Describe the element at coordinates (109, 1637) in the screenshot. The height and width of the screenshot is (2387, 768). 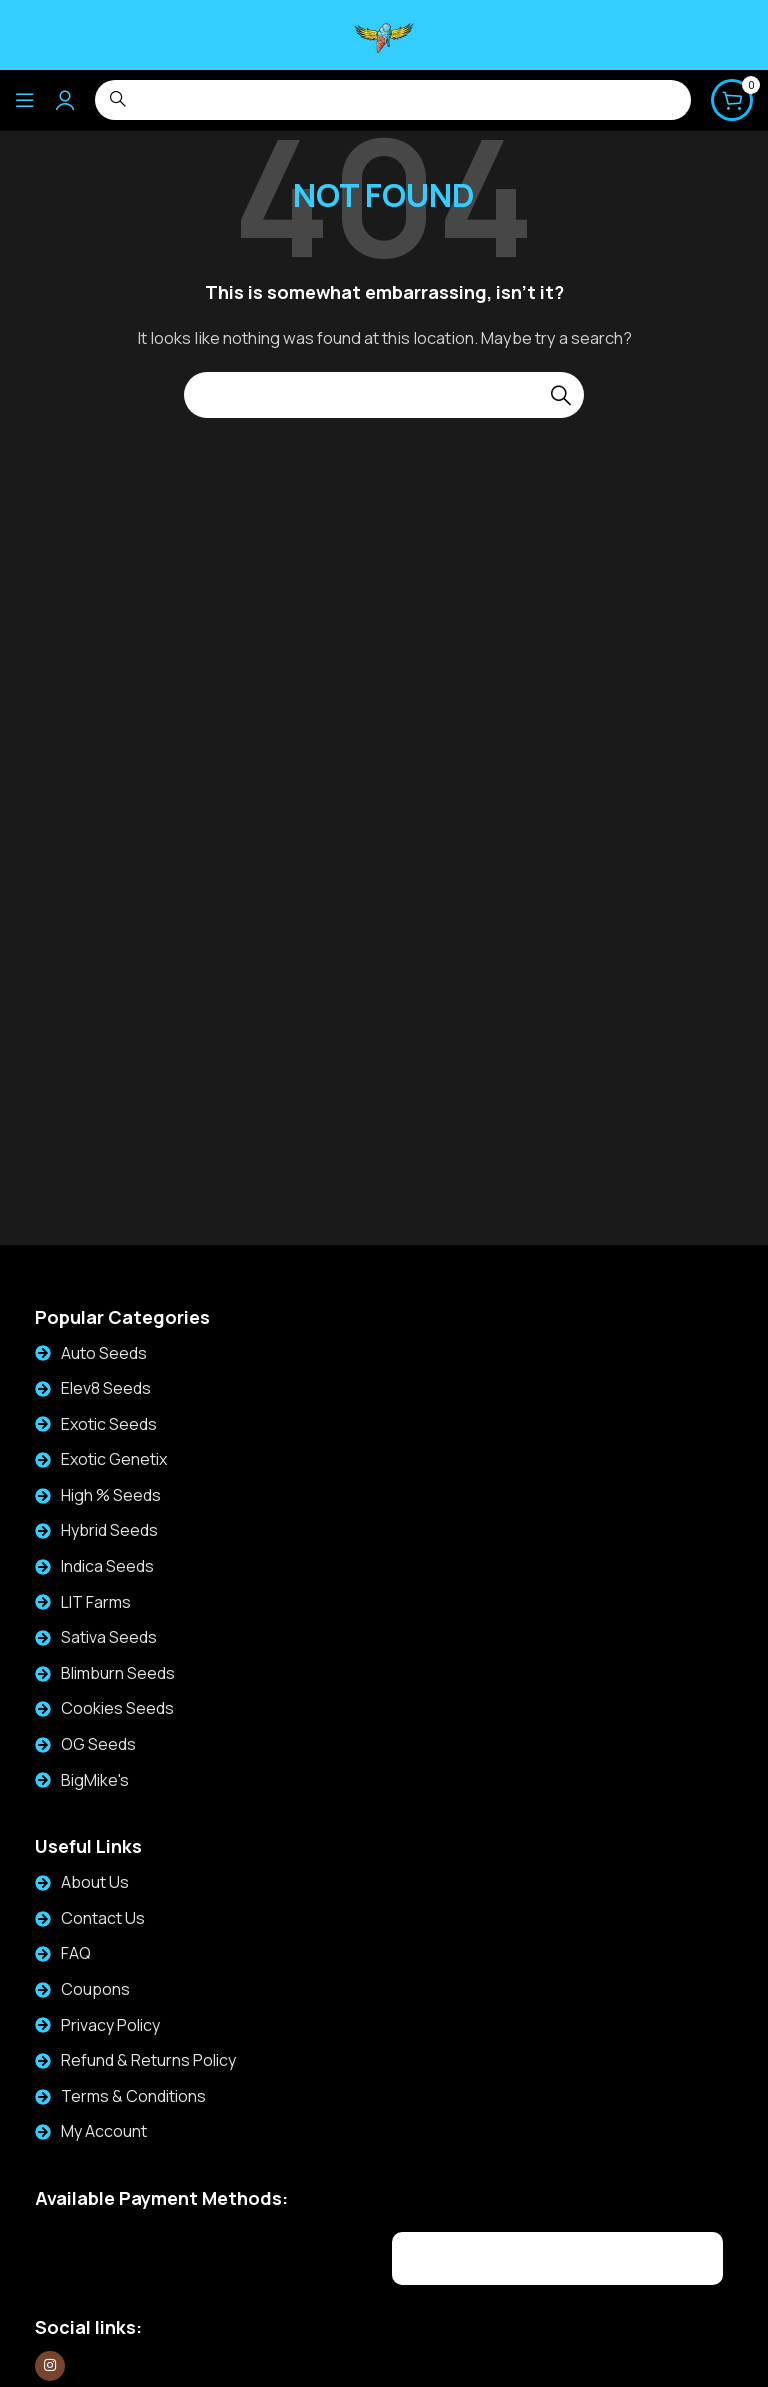
I see `Sativa Seeds` at that location.